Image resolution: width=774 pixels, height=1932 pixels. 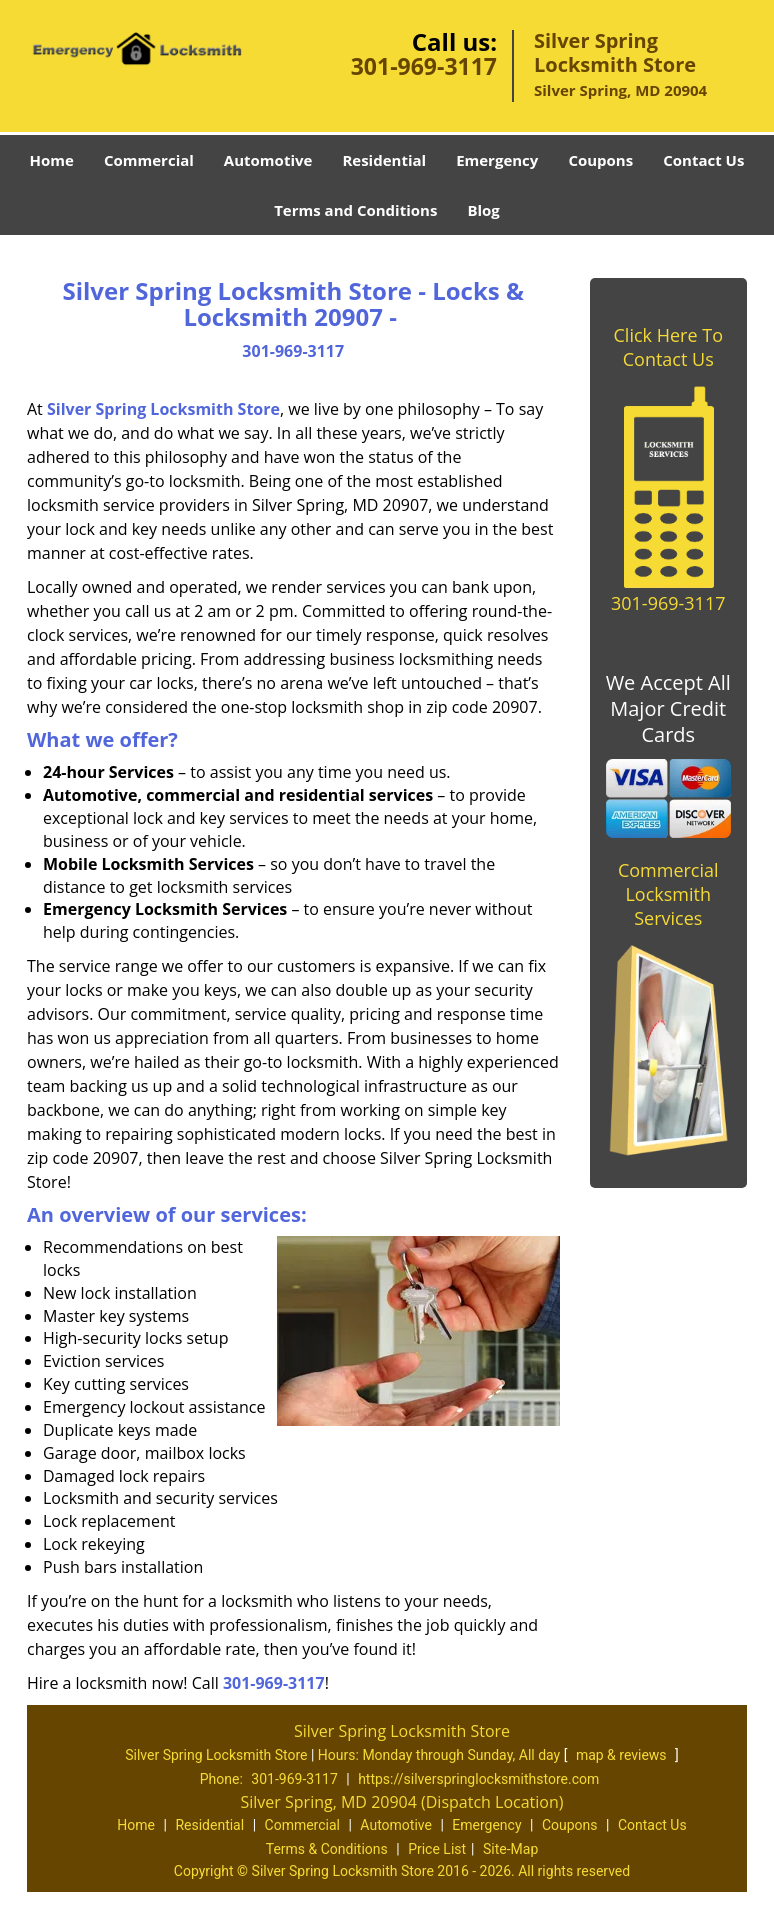 I want to click on 301-969-3117, so click(x=424, y=66).